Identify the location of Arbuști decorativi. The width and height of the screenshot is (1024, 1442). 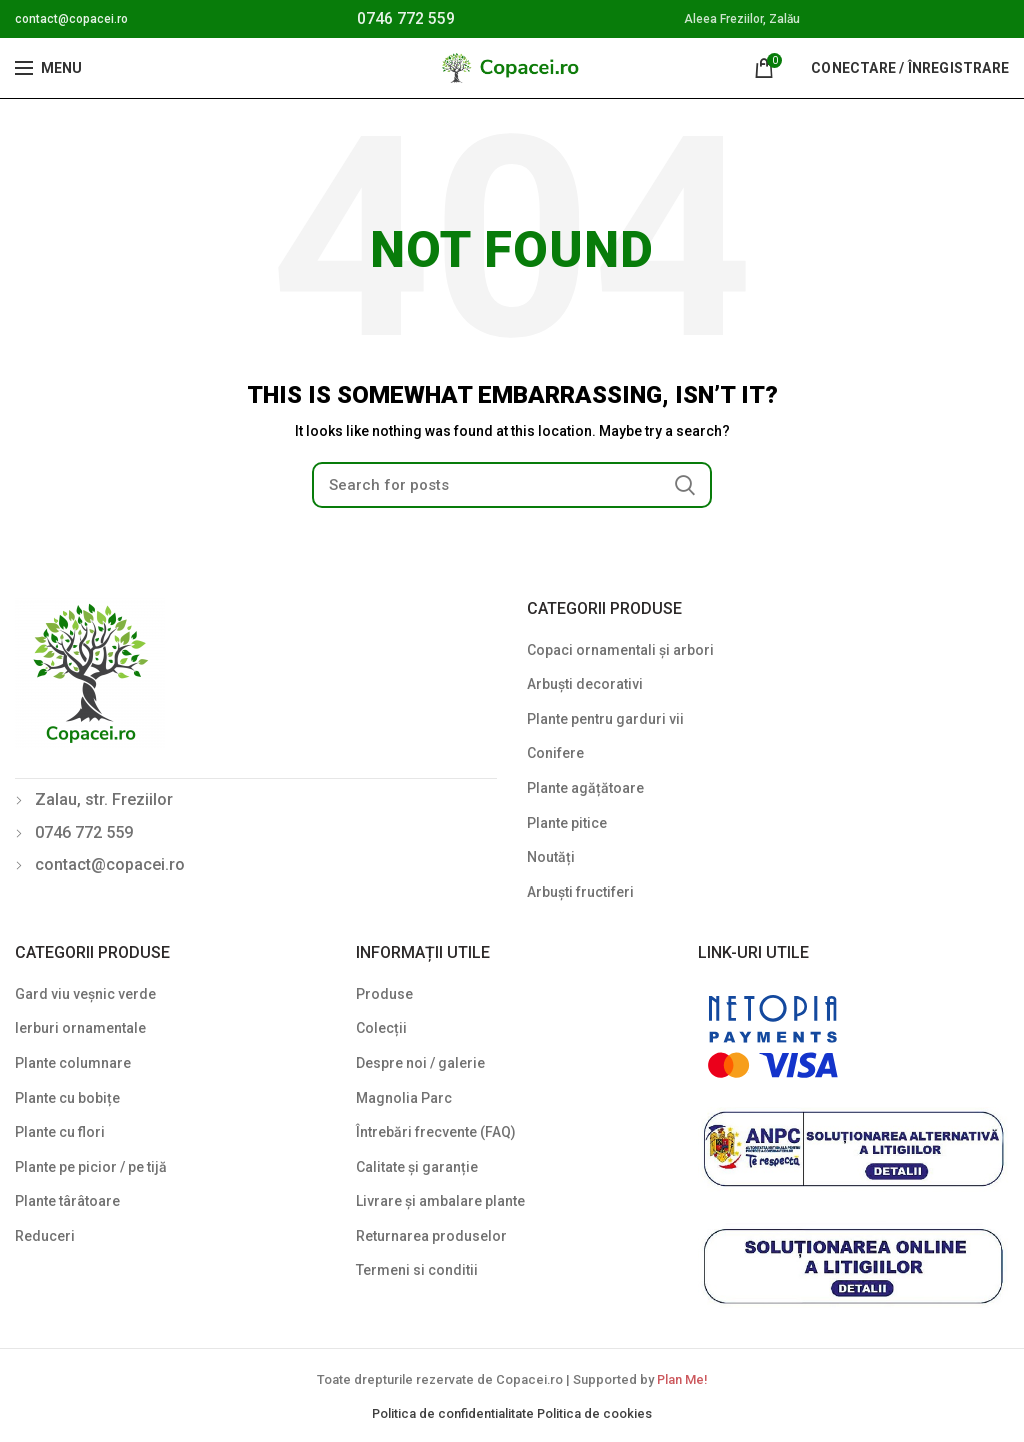
(585, 684).